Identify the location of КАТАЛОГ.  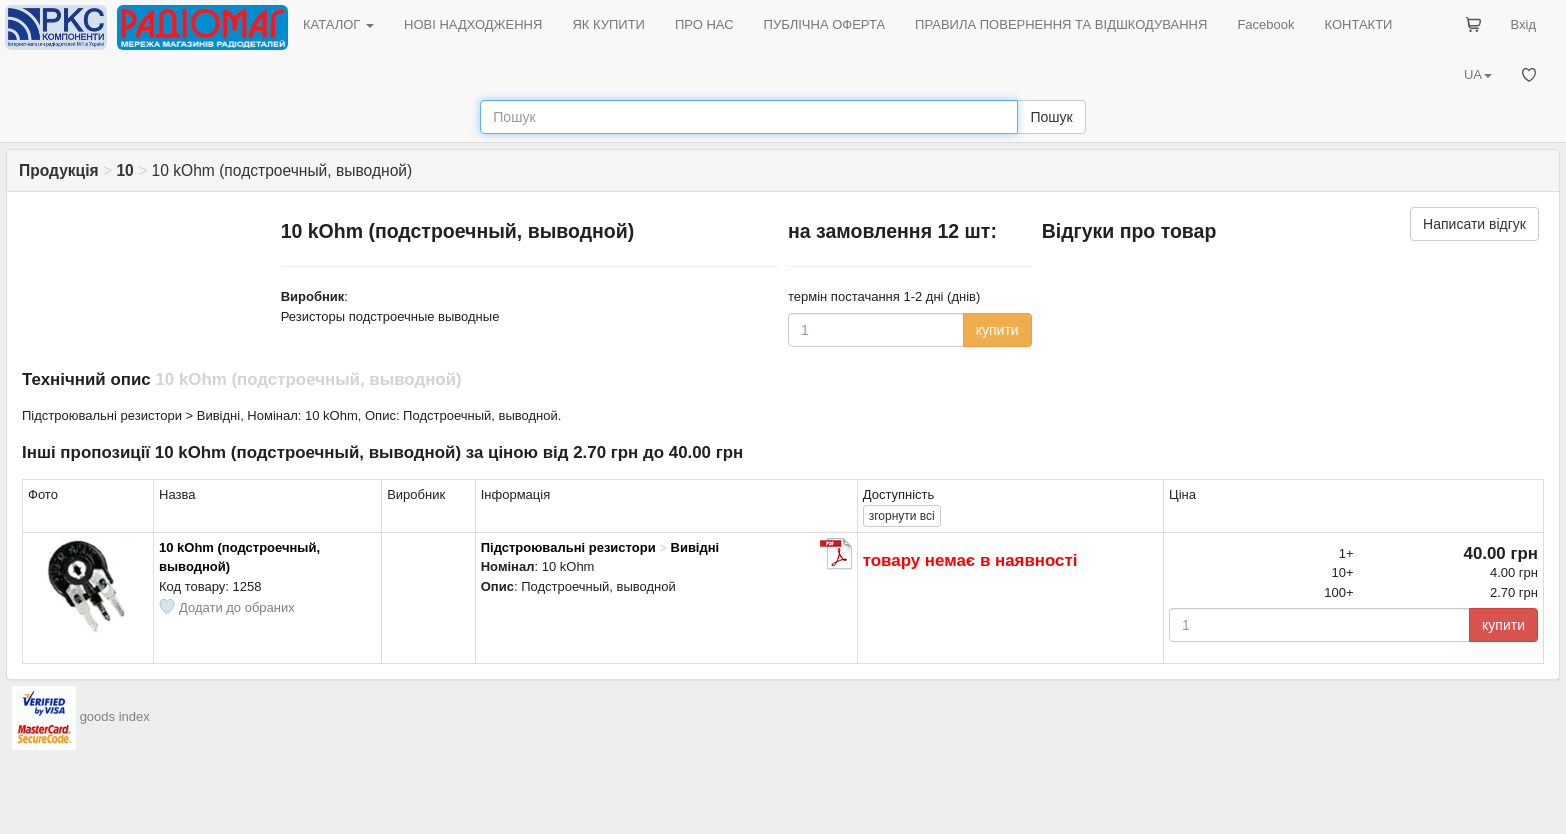
(338, 24).